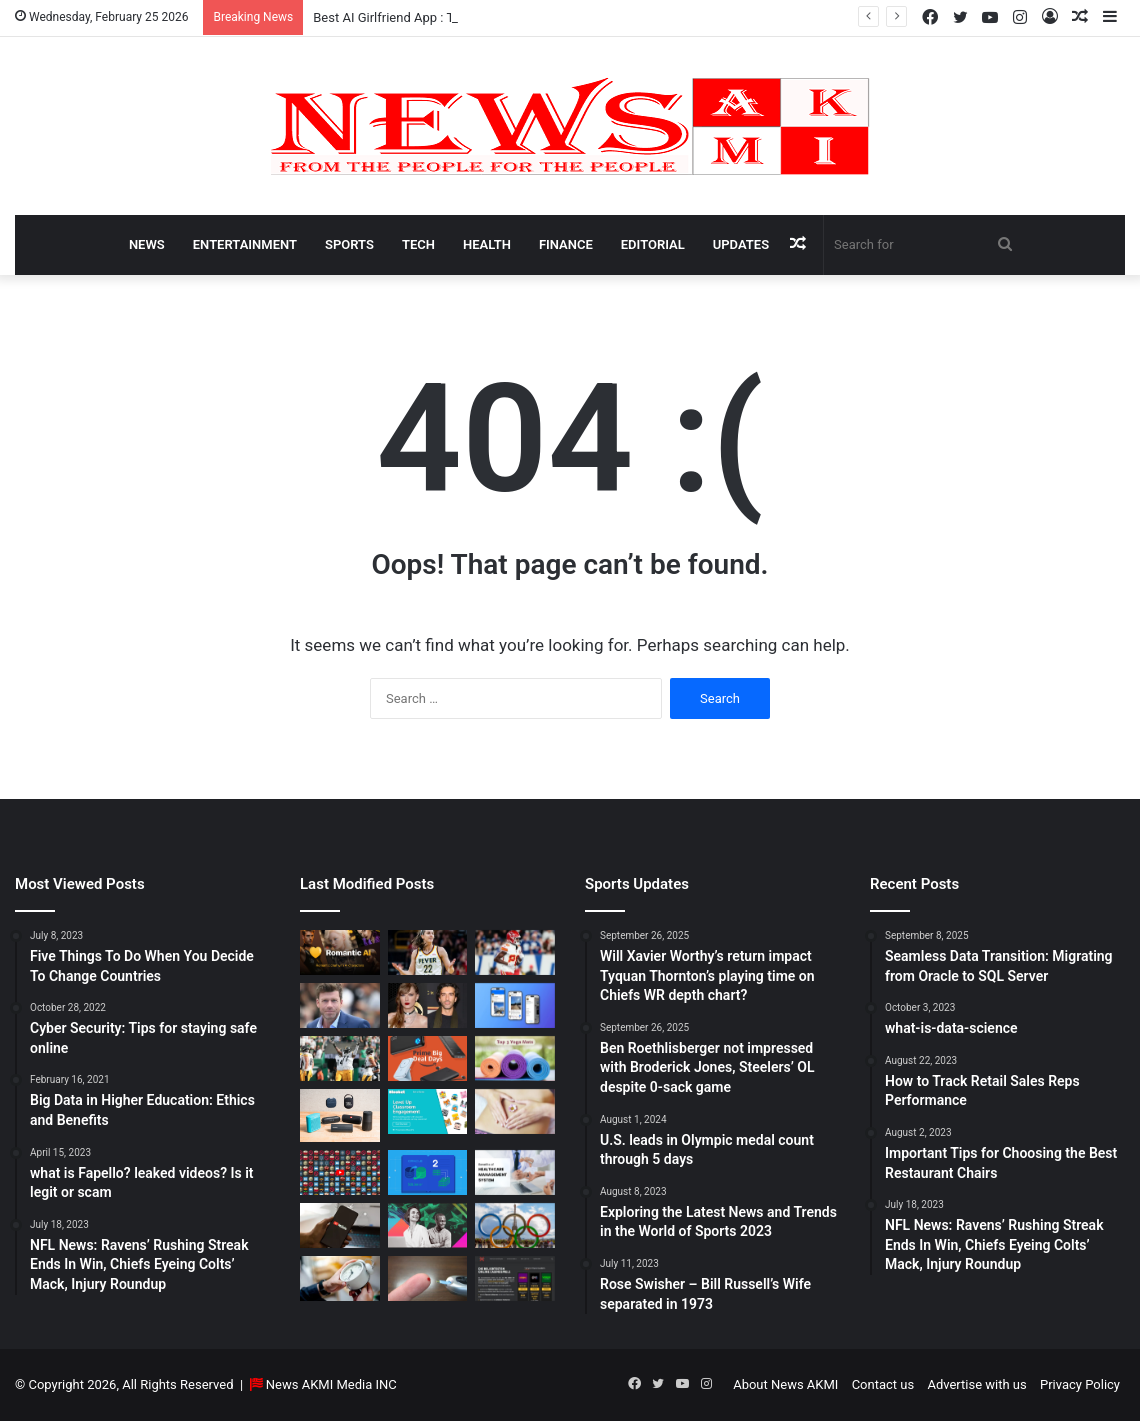 Image resolution: width=1140 pixels, height=1421 pixels. Describe the element at coordinates (331, 1384) in the screenshot. I see `News AKMI Media INC` at that location.